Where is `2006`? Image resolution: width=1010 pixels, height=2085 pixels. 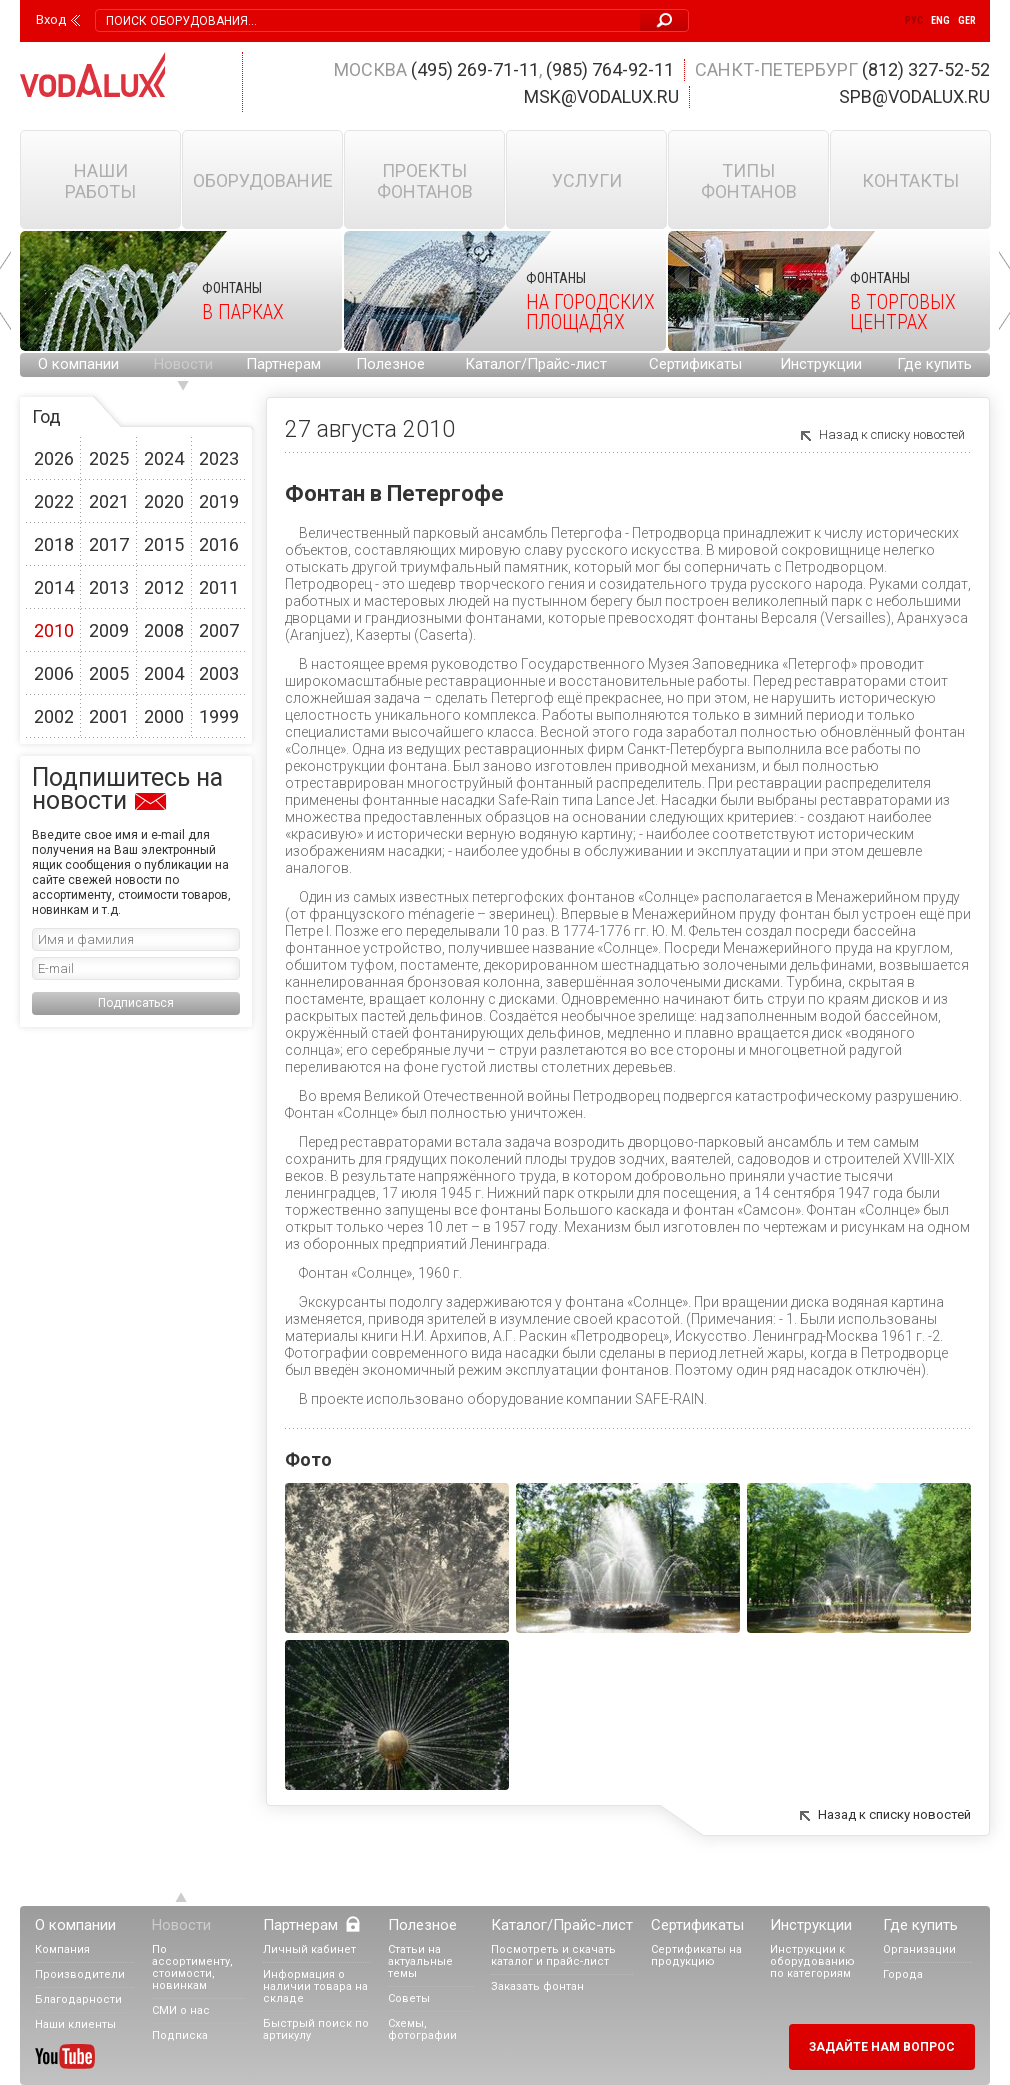
2006 is located at coordinates (54, 673).